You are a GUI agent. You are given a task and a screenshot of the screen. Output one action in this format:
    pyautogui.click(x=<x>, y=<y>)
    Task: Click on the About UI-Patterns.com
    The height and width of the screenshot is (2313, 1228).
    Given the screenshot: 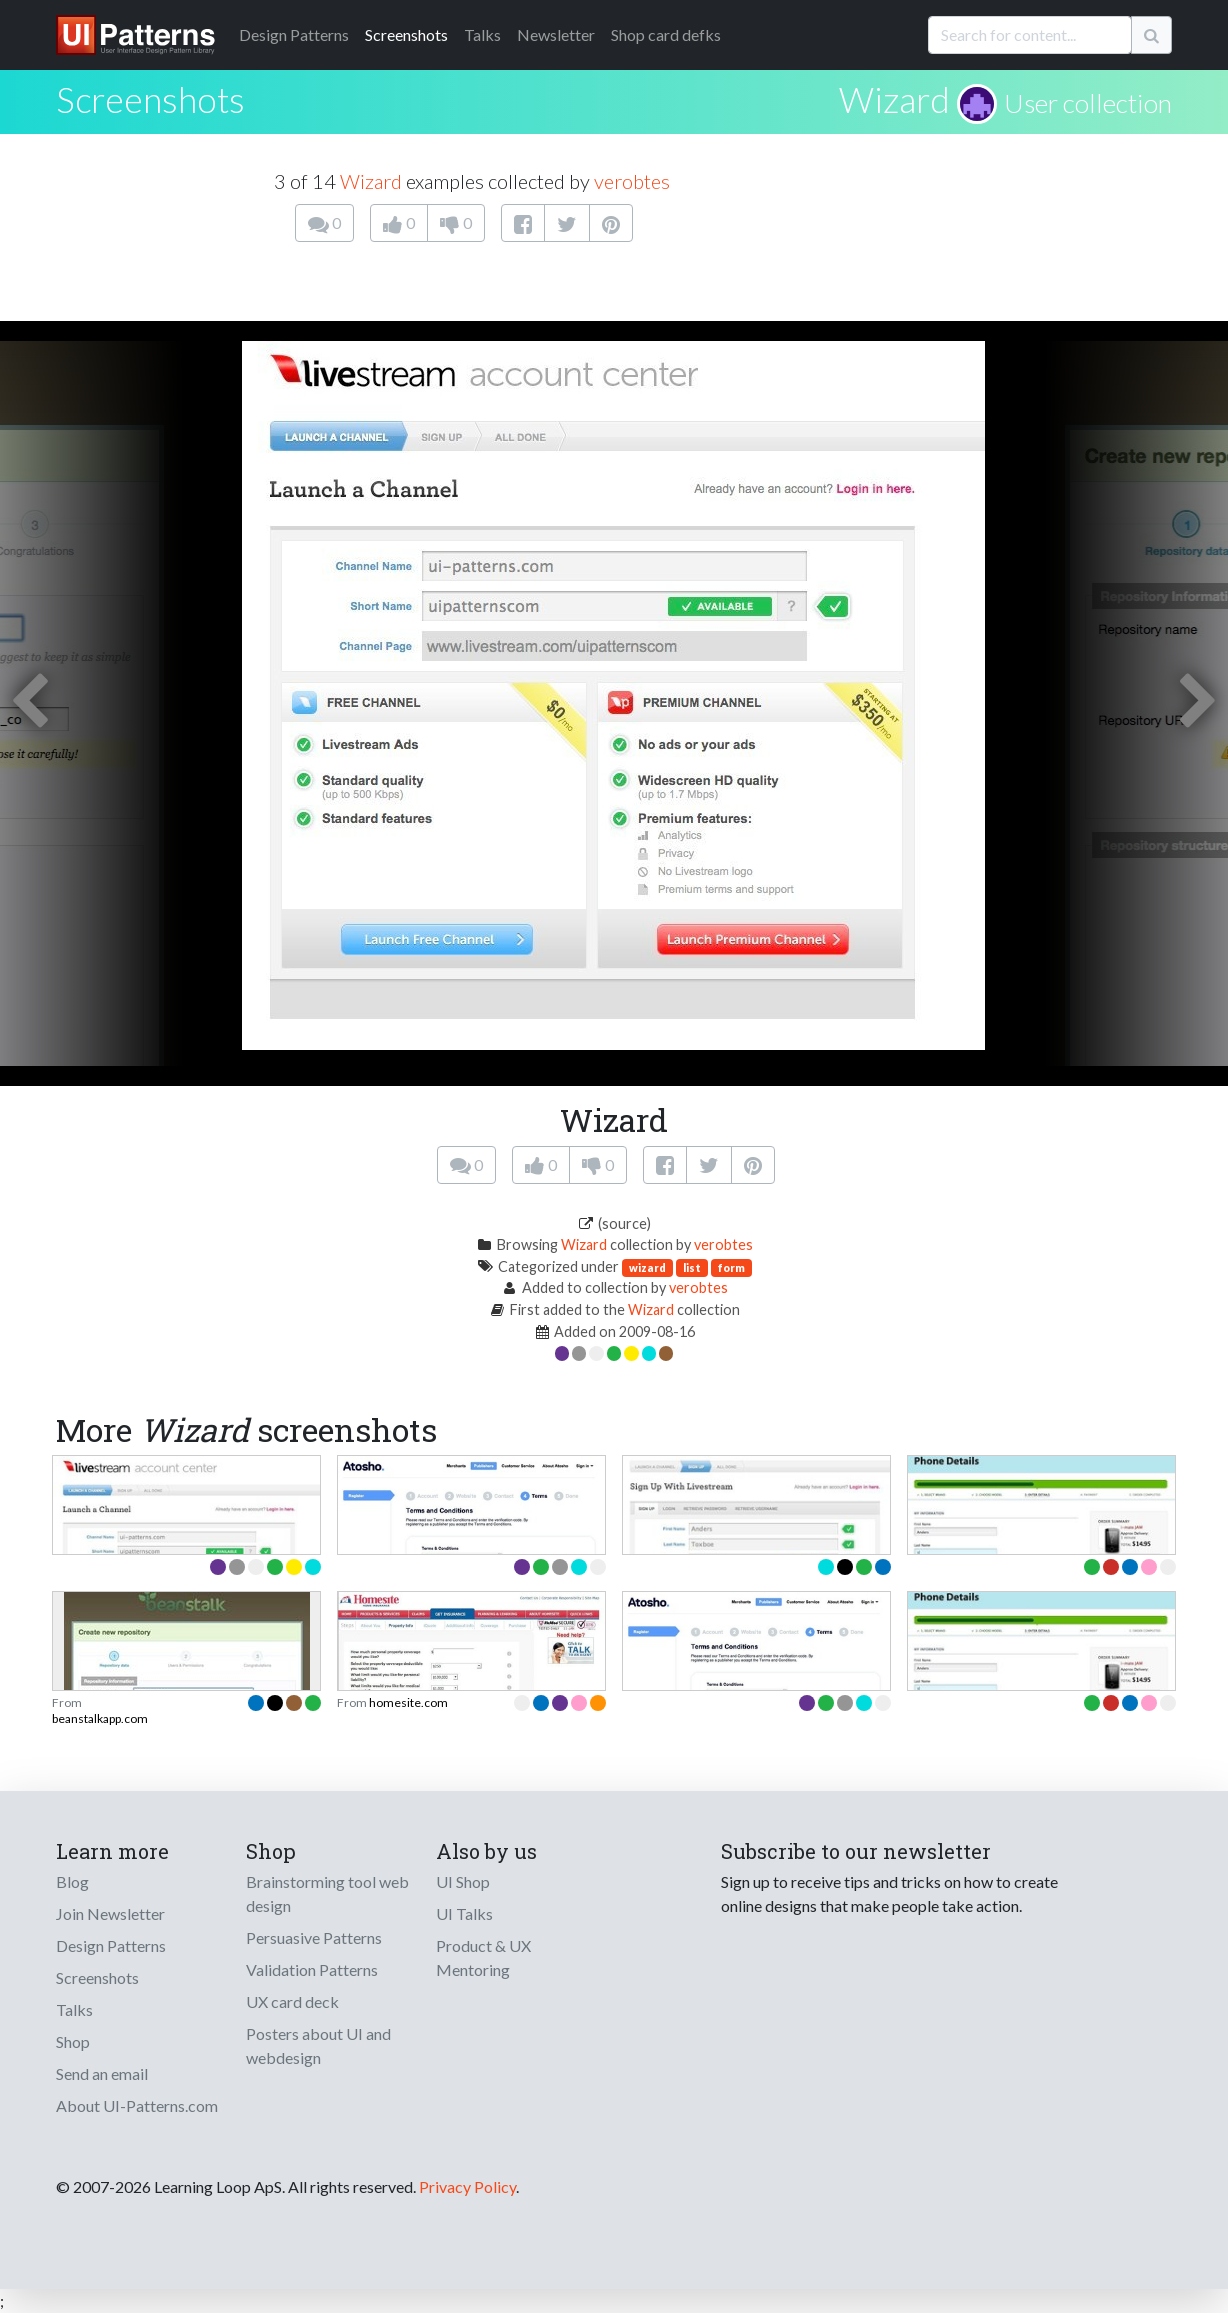 What is the action you would take?
    pyautogui.click(x=137, y=2105)
    